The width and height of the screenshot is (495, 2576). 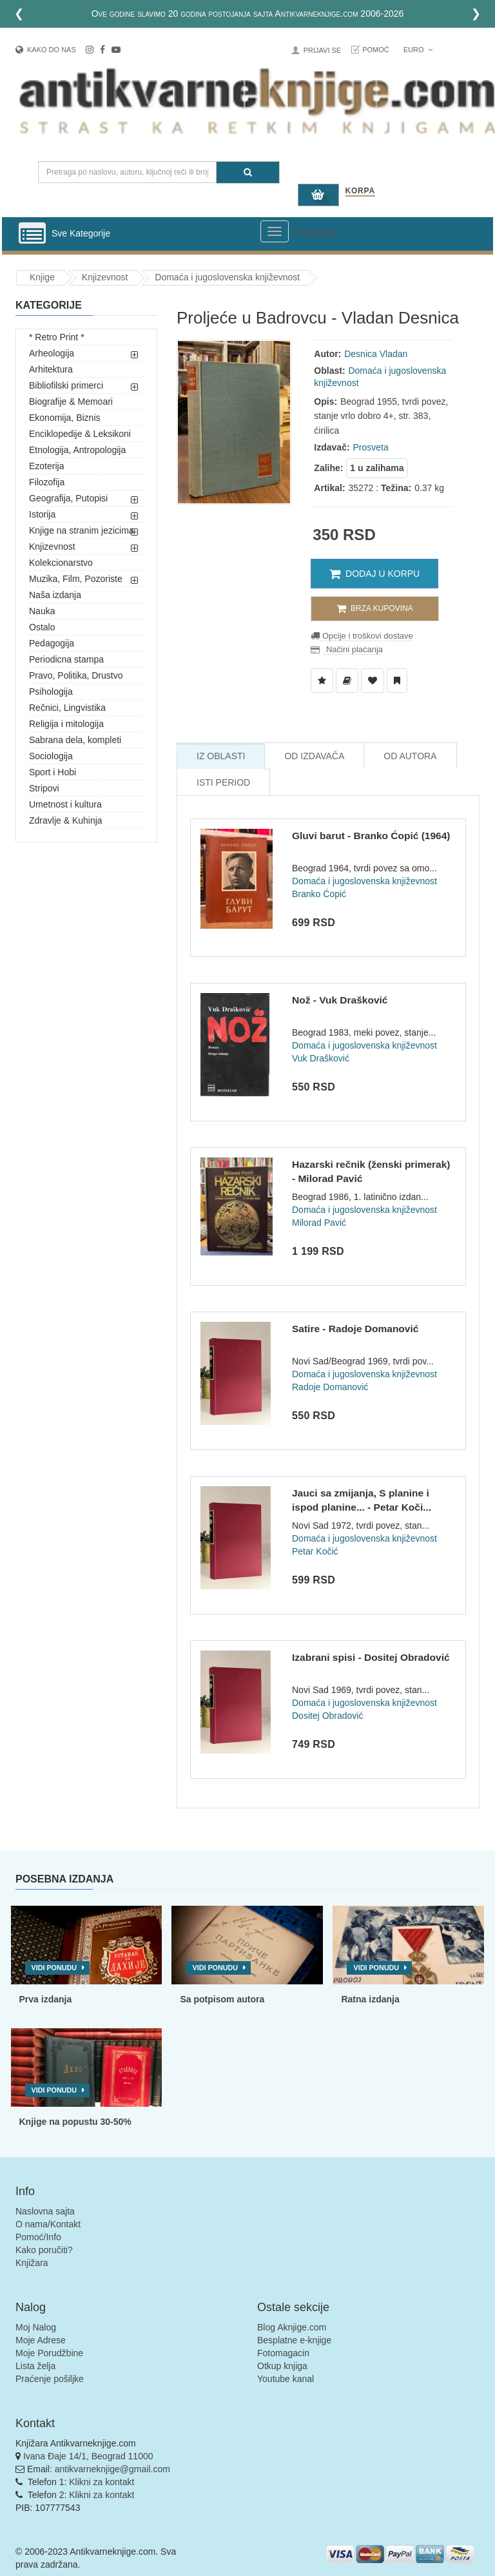 I want to click on * Retro Print *, so click(x=56, y=337).